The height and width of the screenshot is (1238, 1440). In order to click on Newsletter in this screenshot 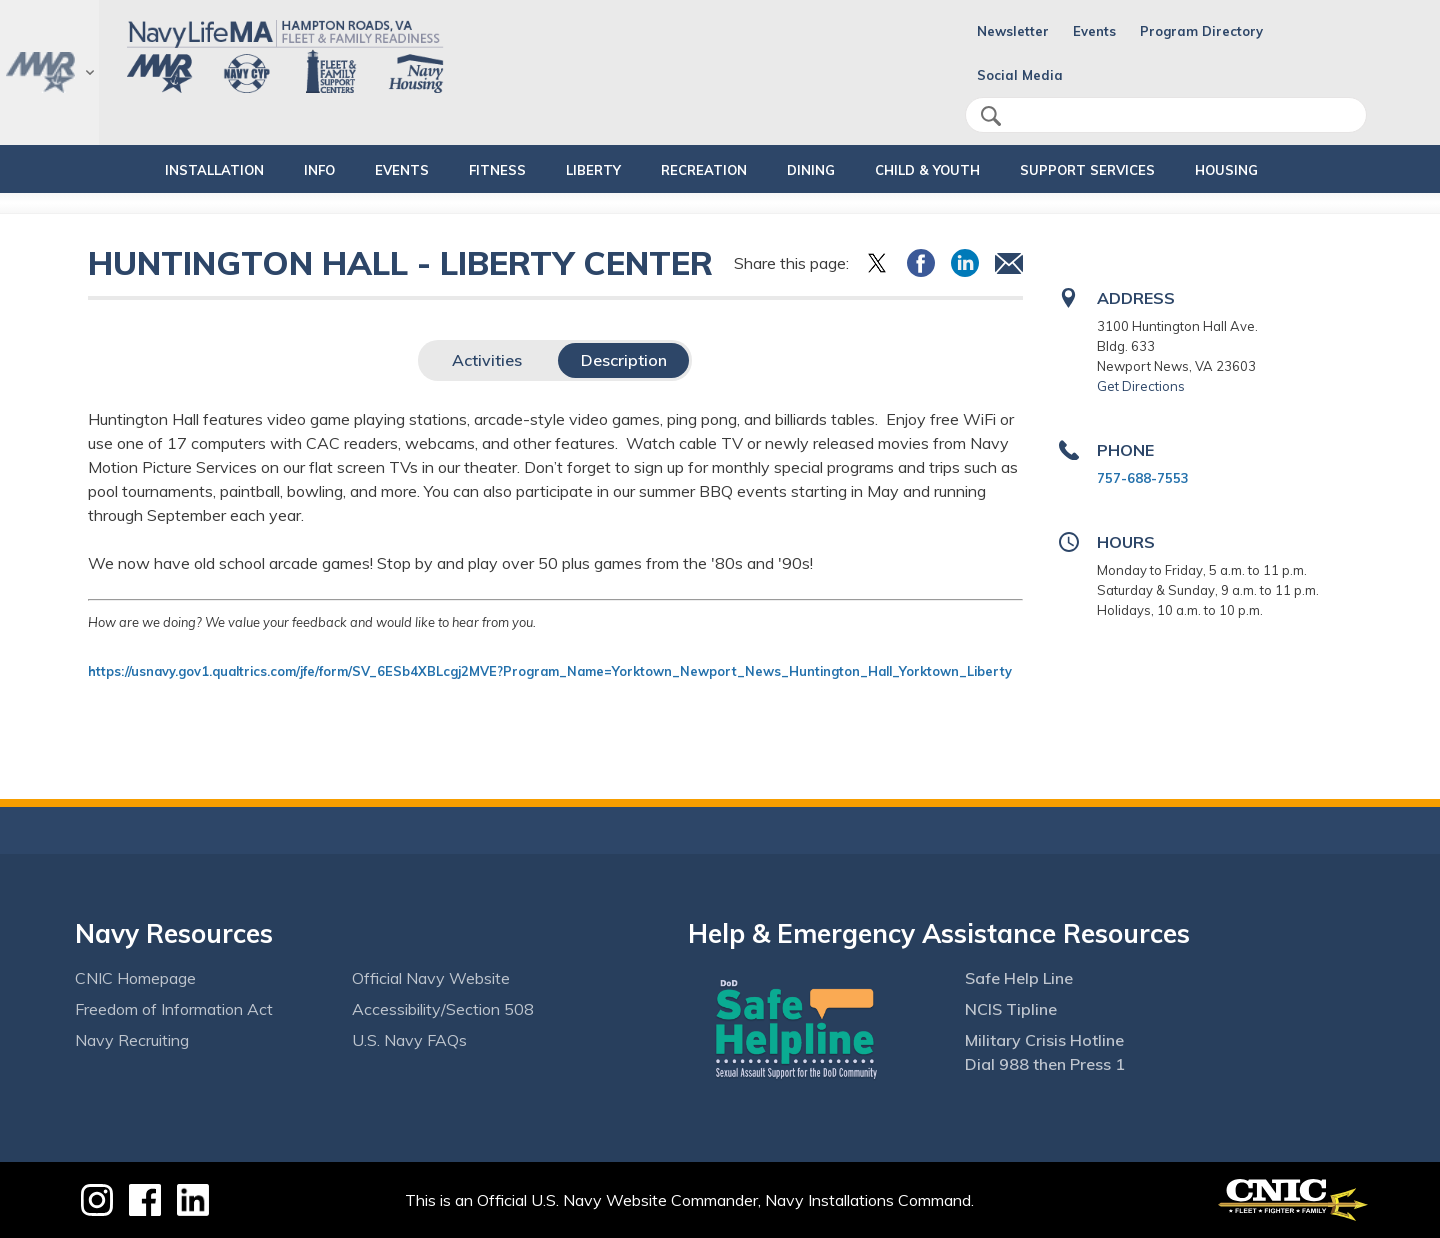, I will do `click(1013, 31)`.